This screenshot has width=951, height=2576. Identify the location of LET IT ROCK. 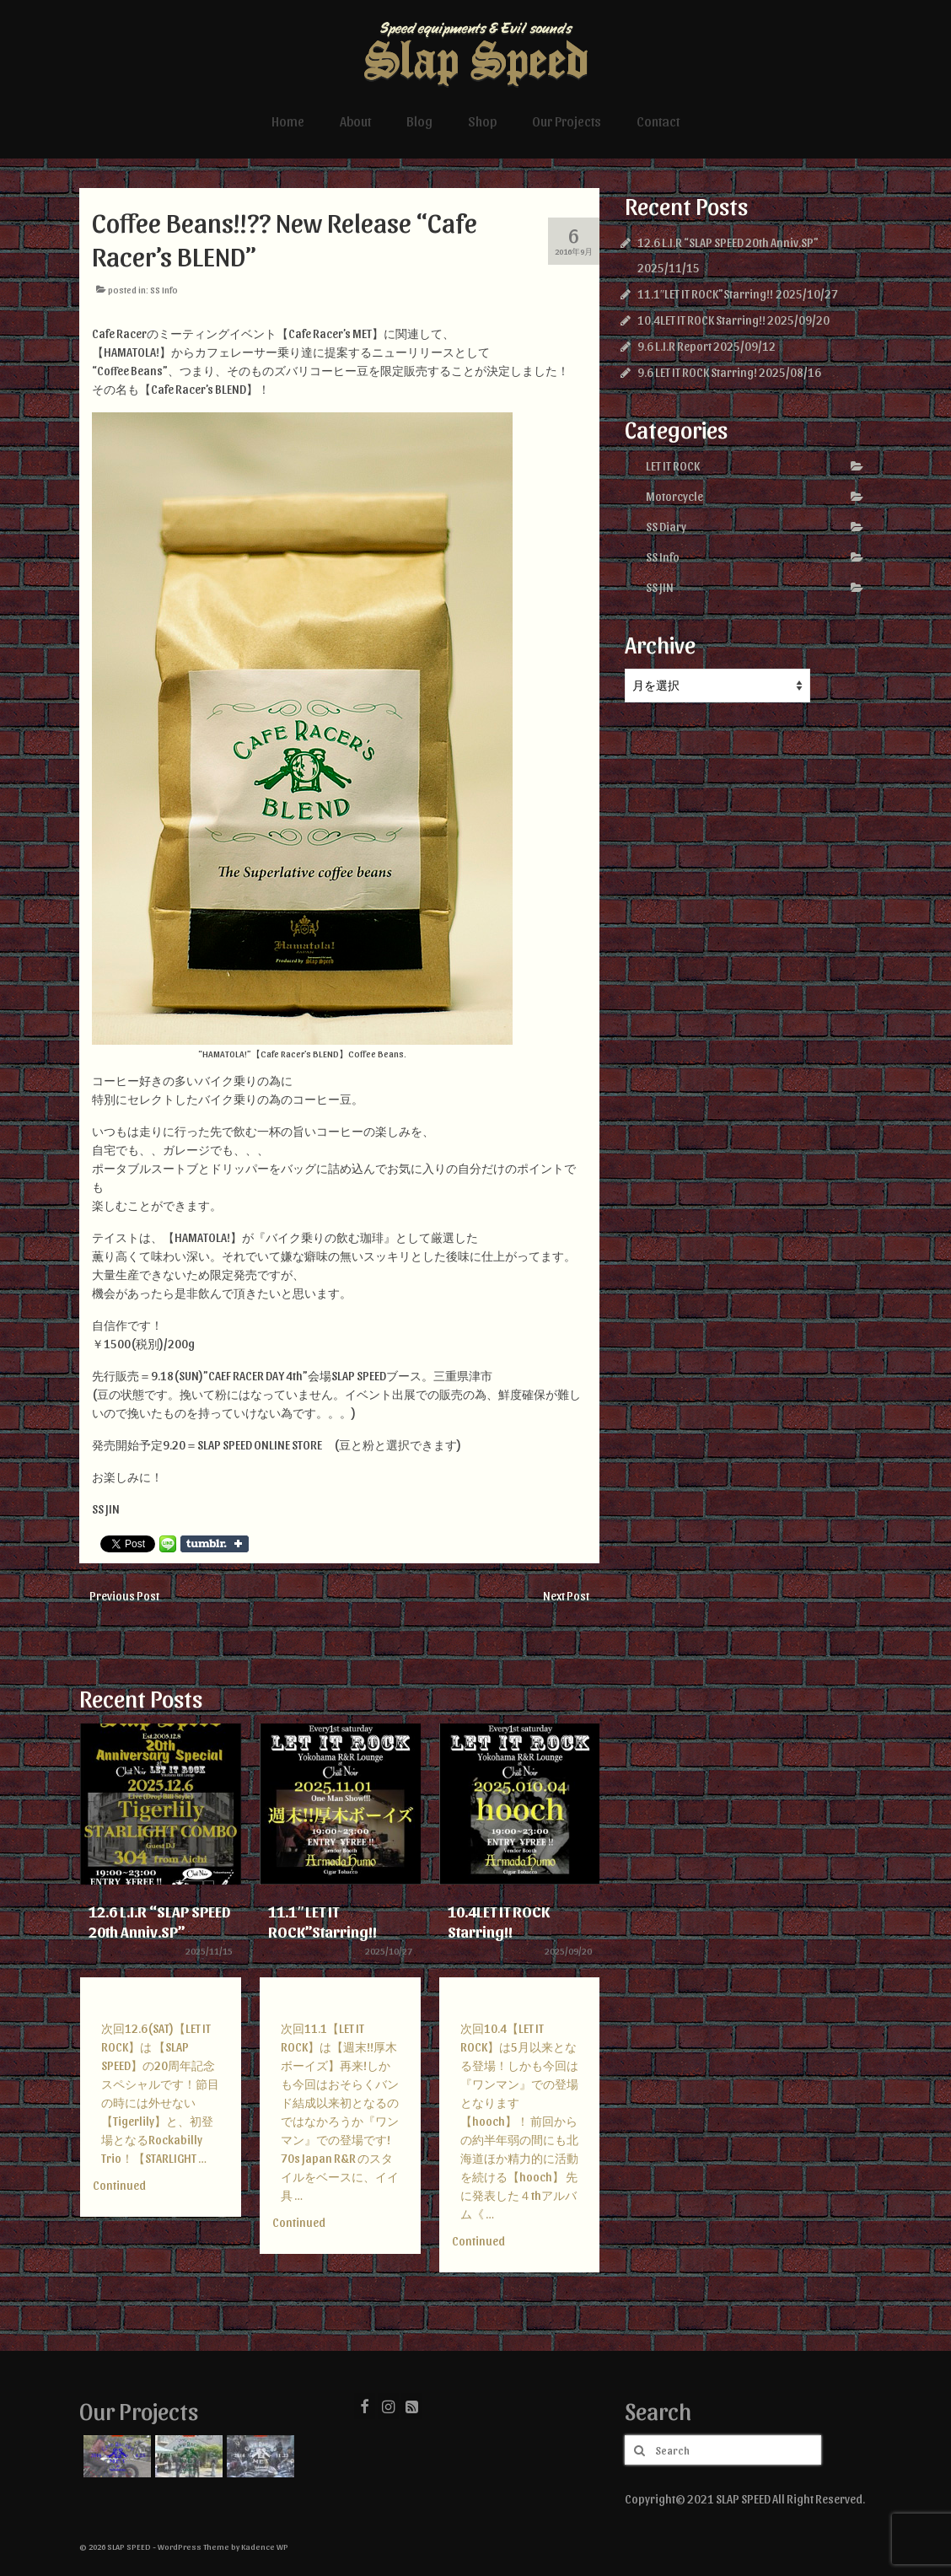
(673, 466).